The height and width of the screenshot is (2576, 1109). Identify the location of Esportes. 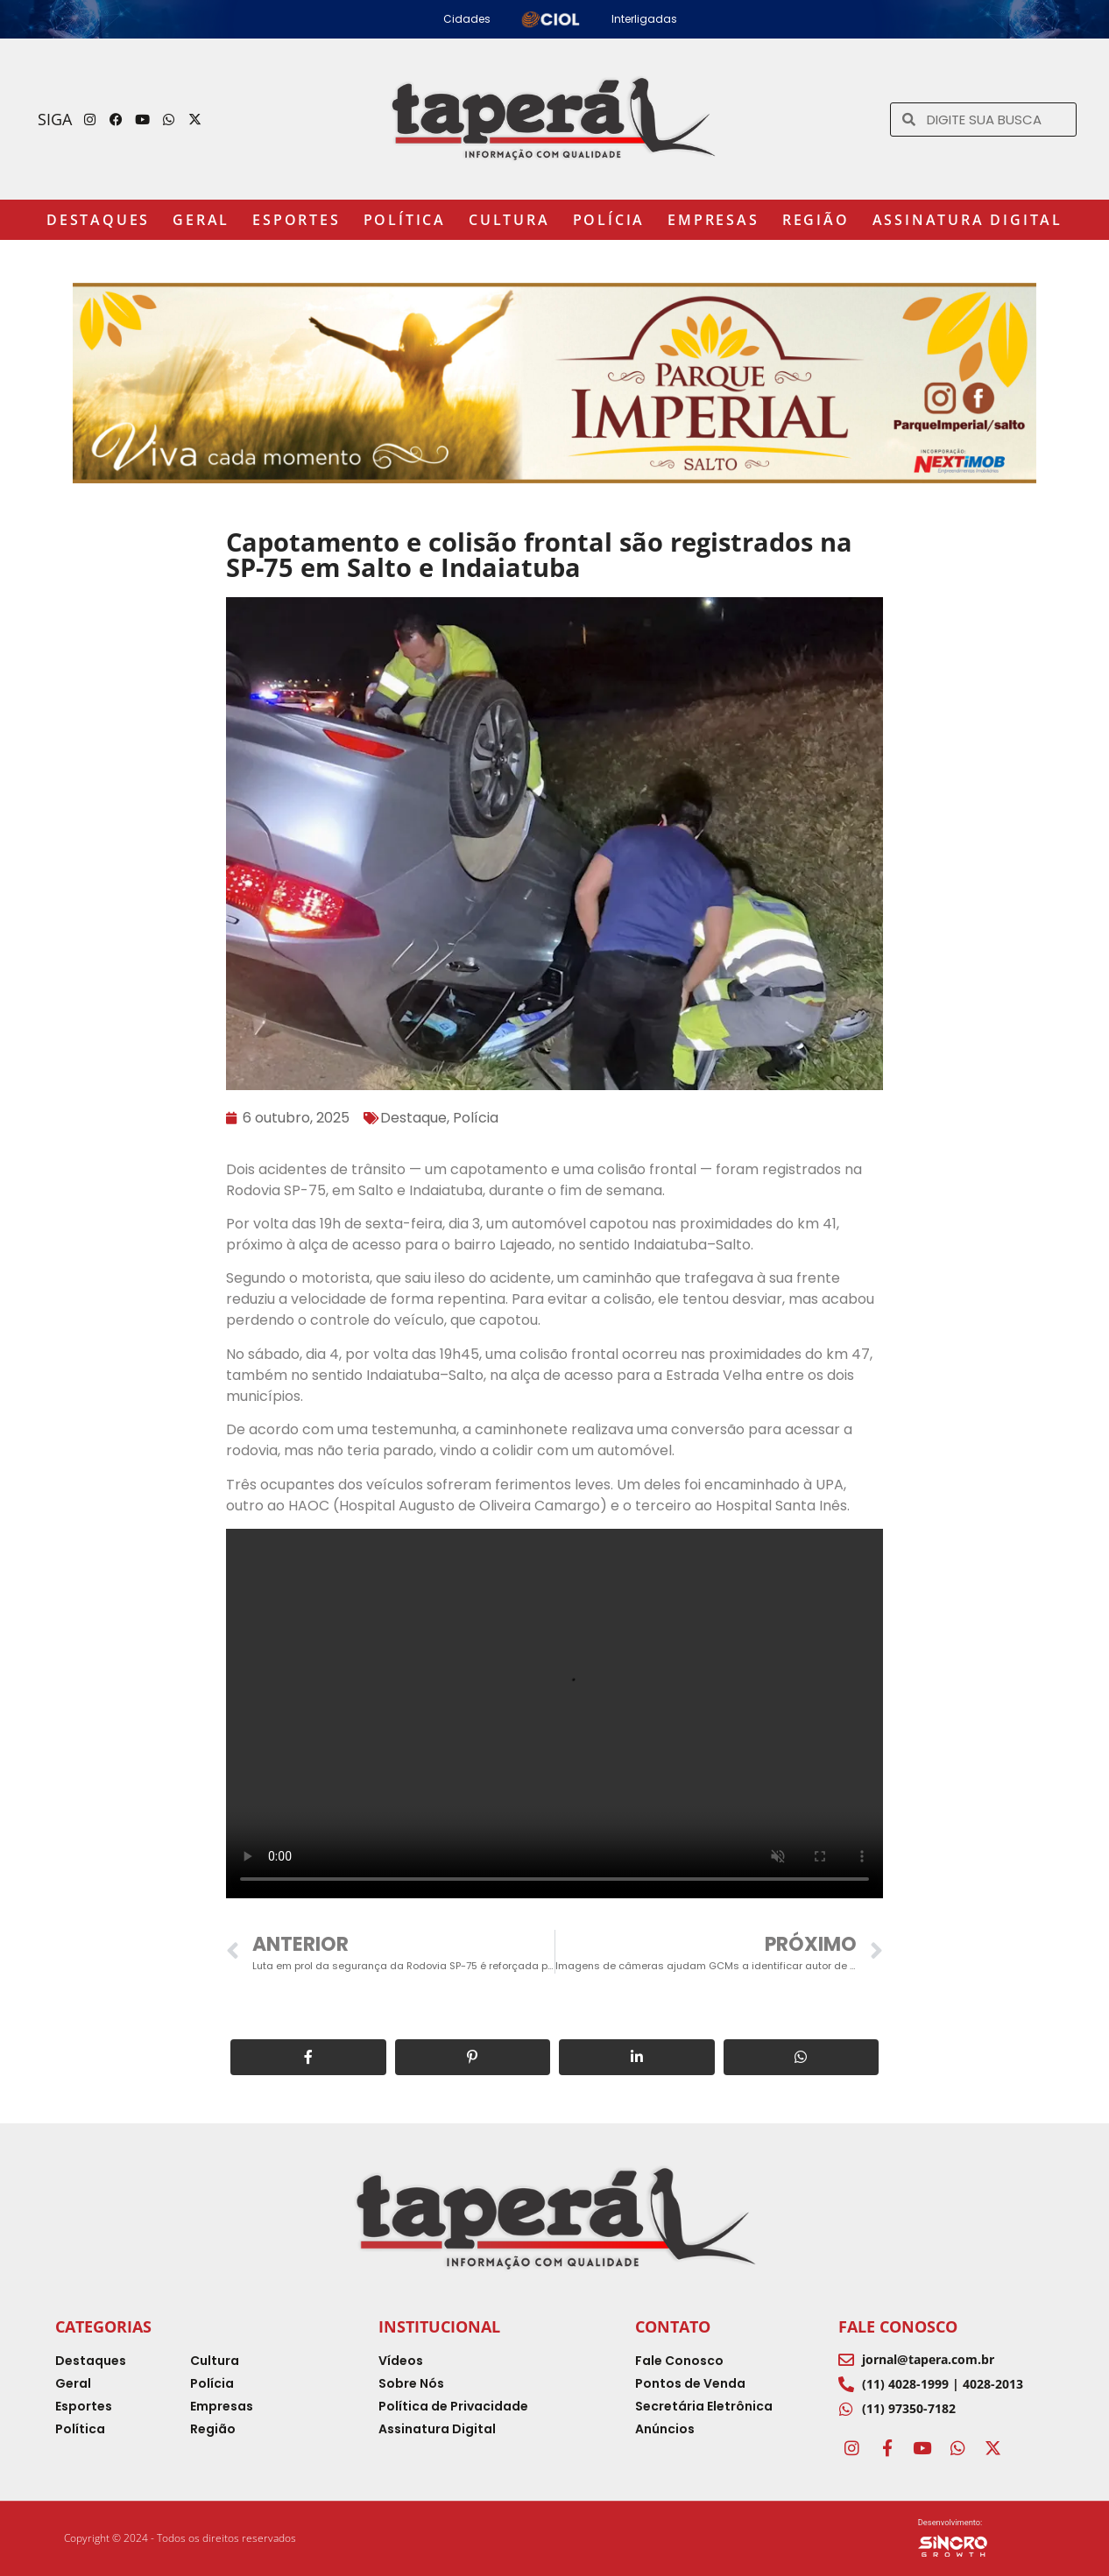
(296, 219).